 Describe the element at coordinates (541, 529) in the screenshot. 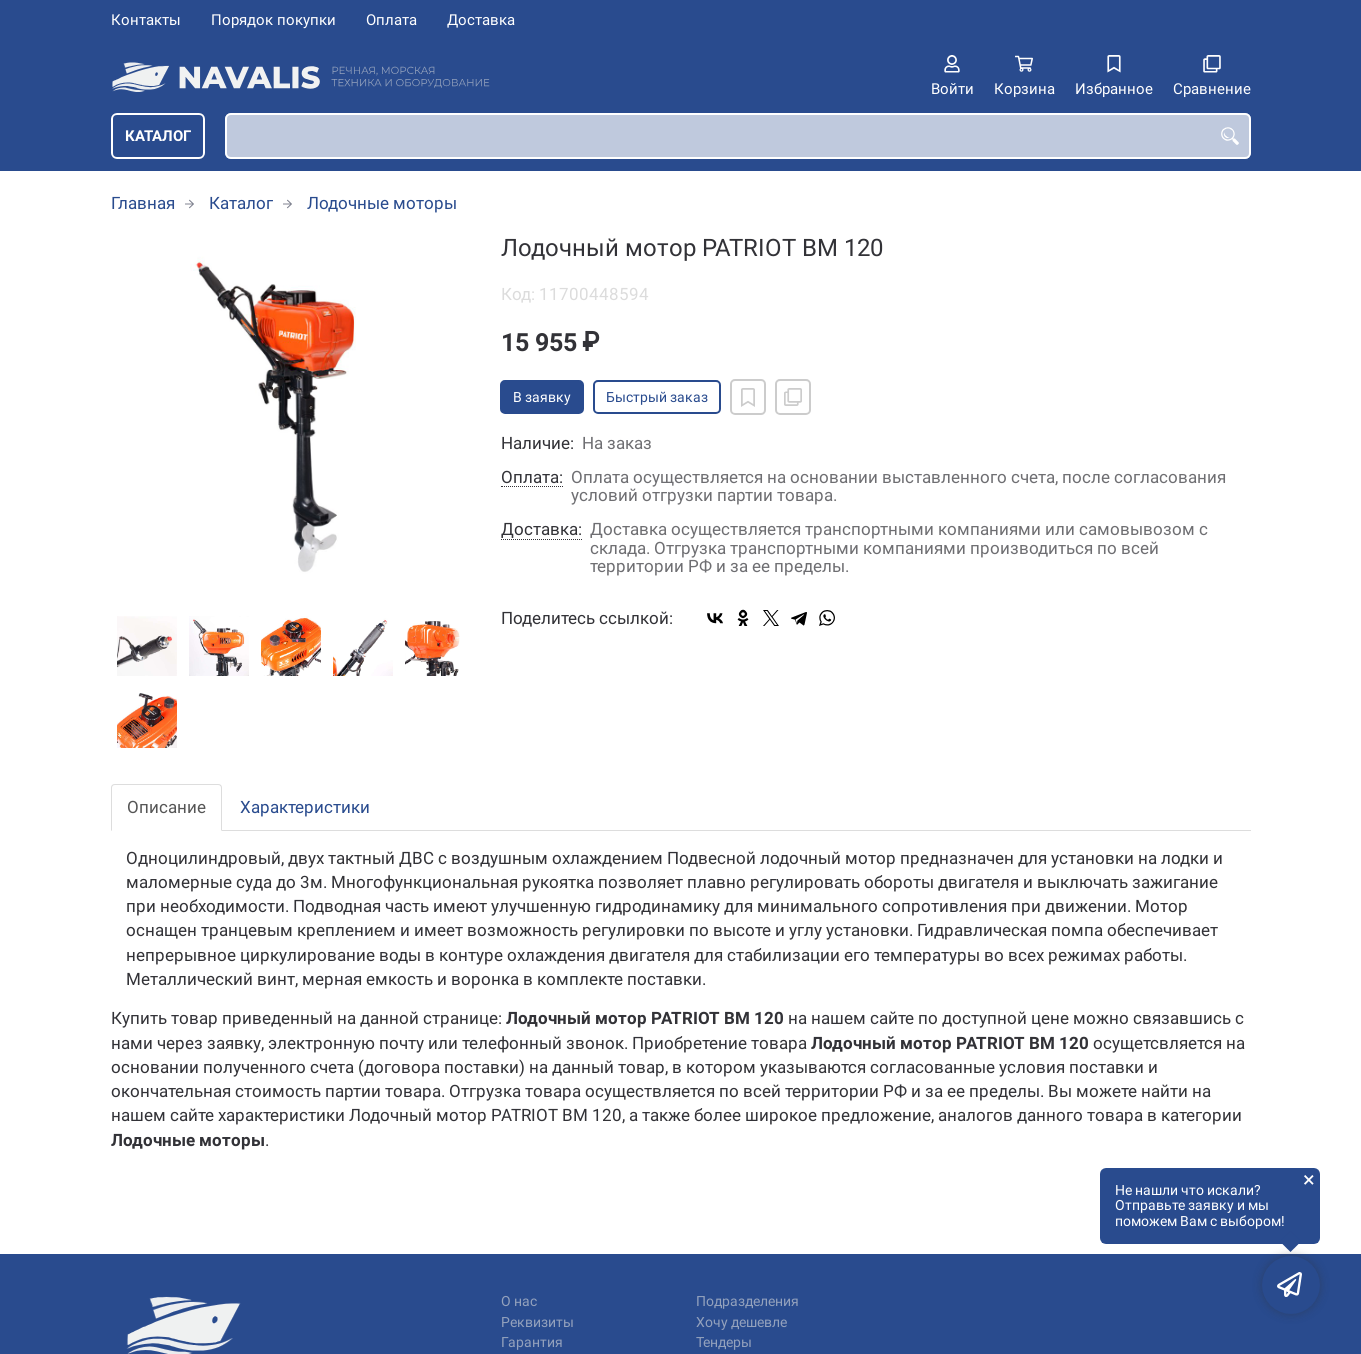

I see `Доставка:` at that location.